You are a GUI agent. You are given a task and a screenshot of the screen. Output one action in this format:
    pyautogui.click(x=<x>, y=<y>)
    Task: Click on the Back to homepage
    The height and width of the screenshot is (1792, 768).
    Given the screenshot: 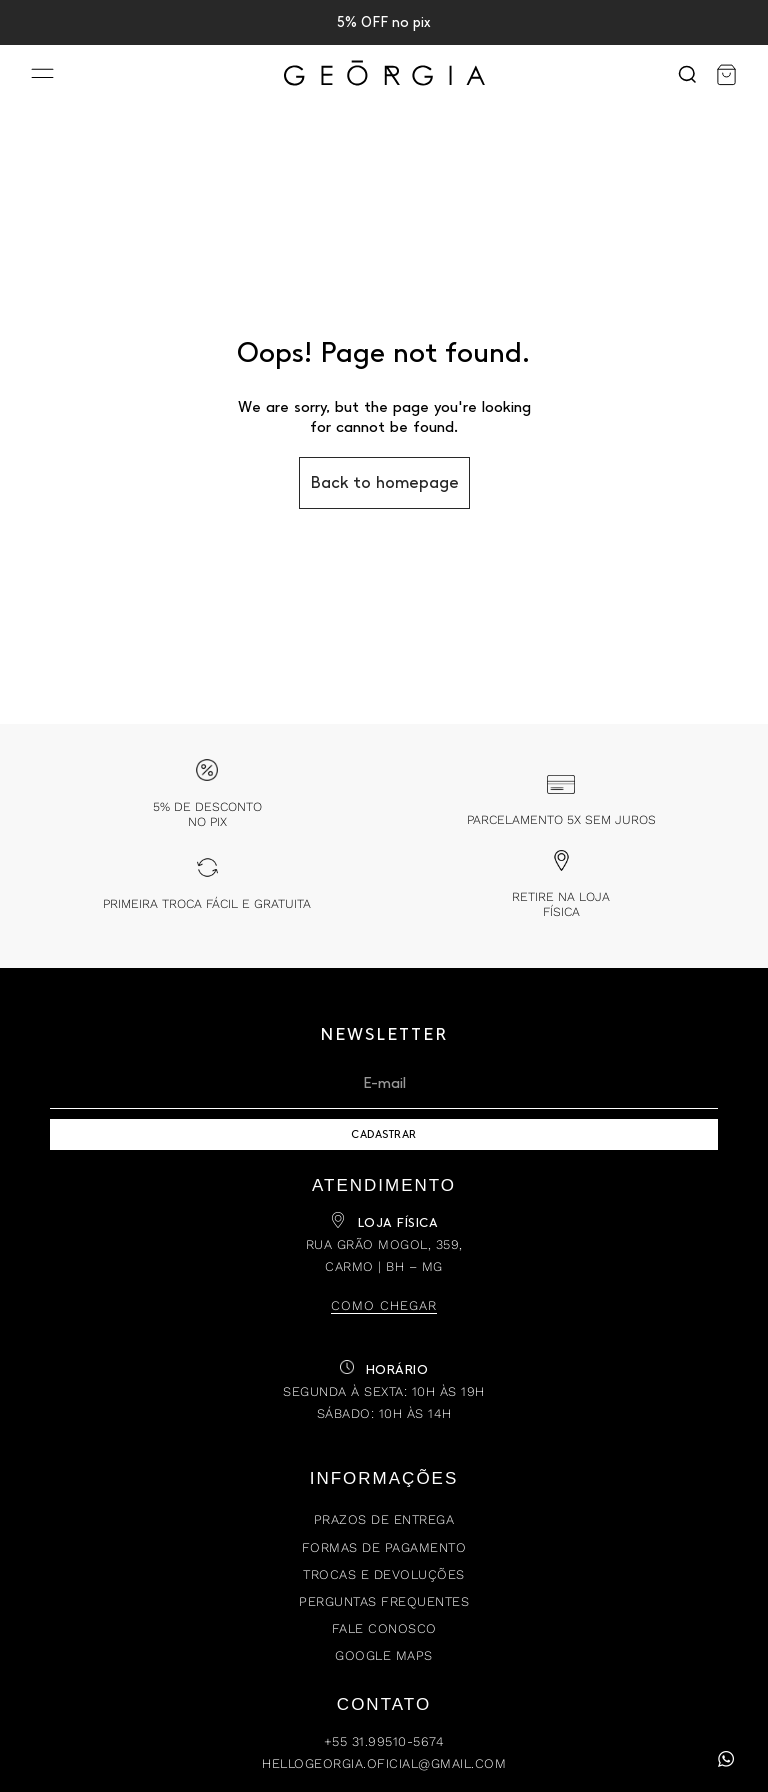 What is the action you would take?
    pyautogui.click(x=384, y=482)
    